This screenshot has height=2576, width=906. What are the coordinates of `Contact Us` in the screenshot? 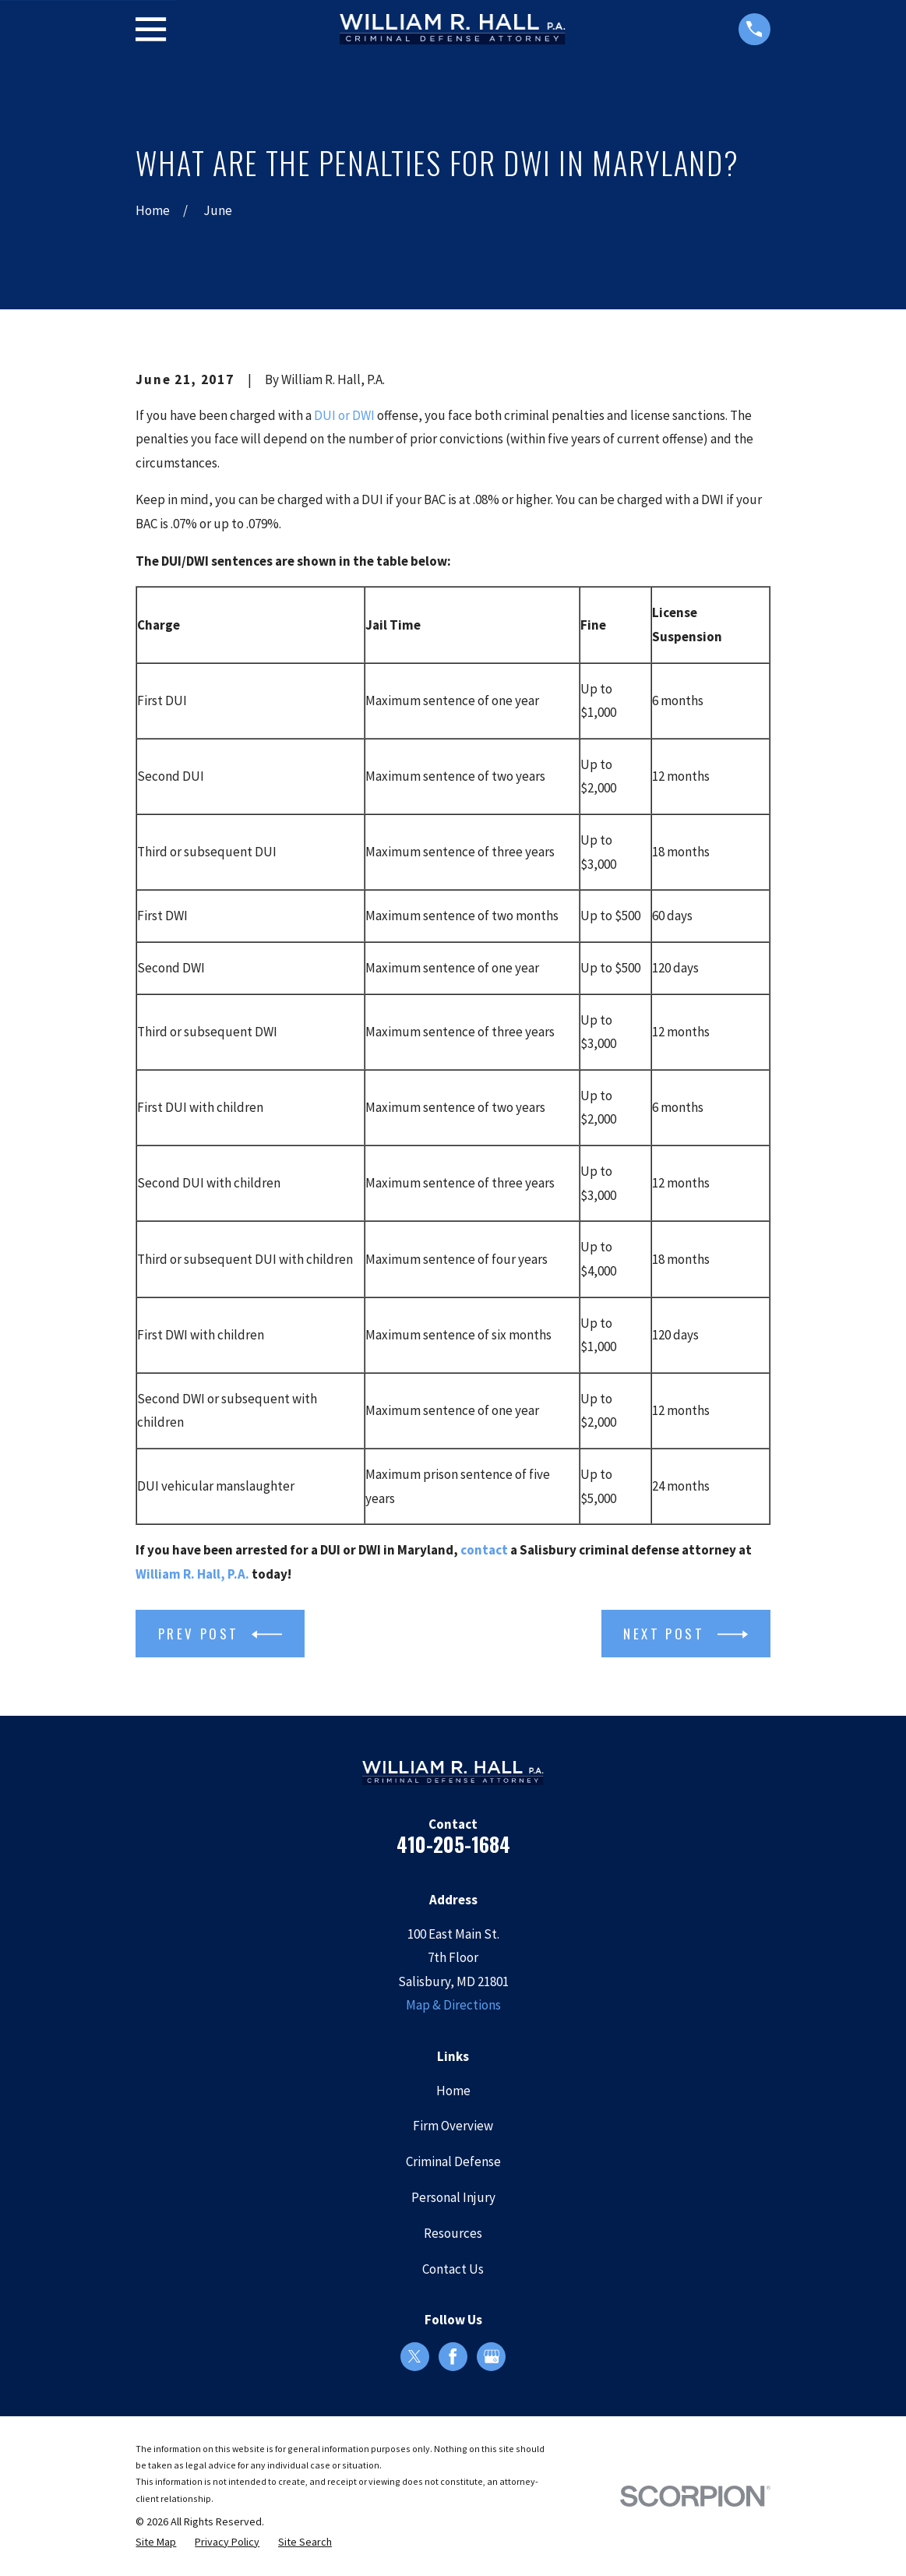 It's located at (453, 2269).